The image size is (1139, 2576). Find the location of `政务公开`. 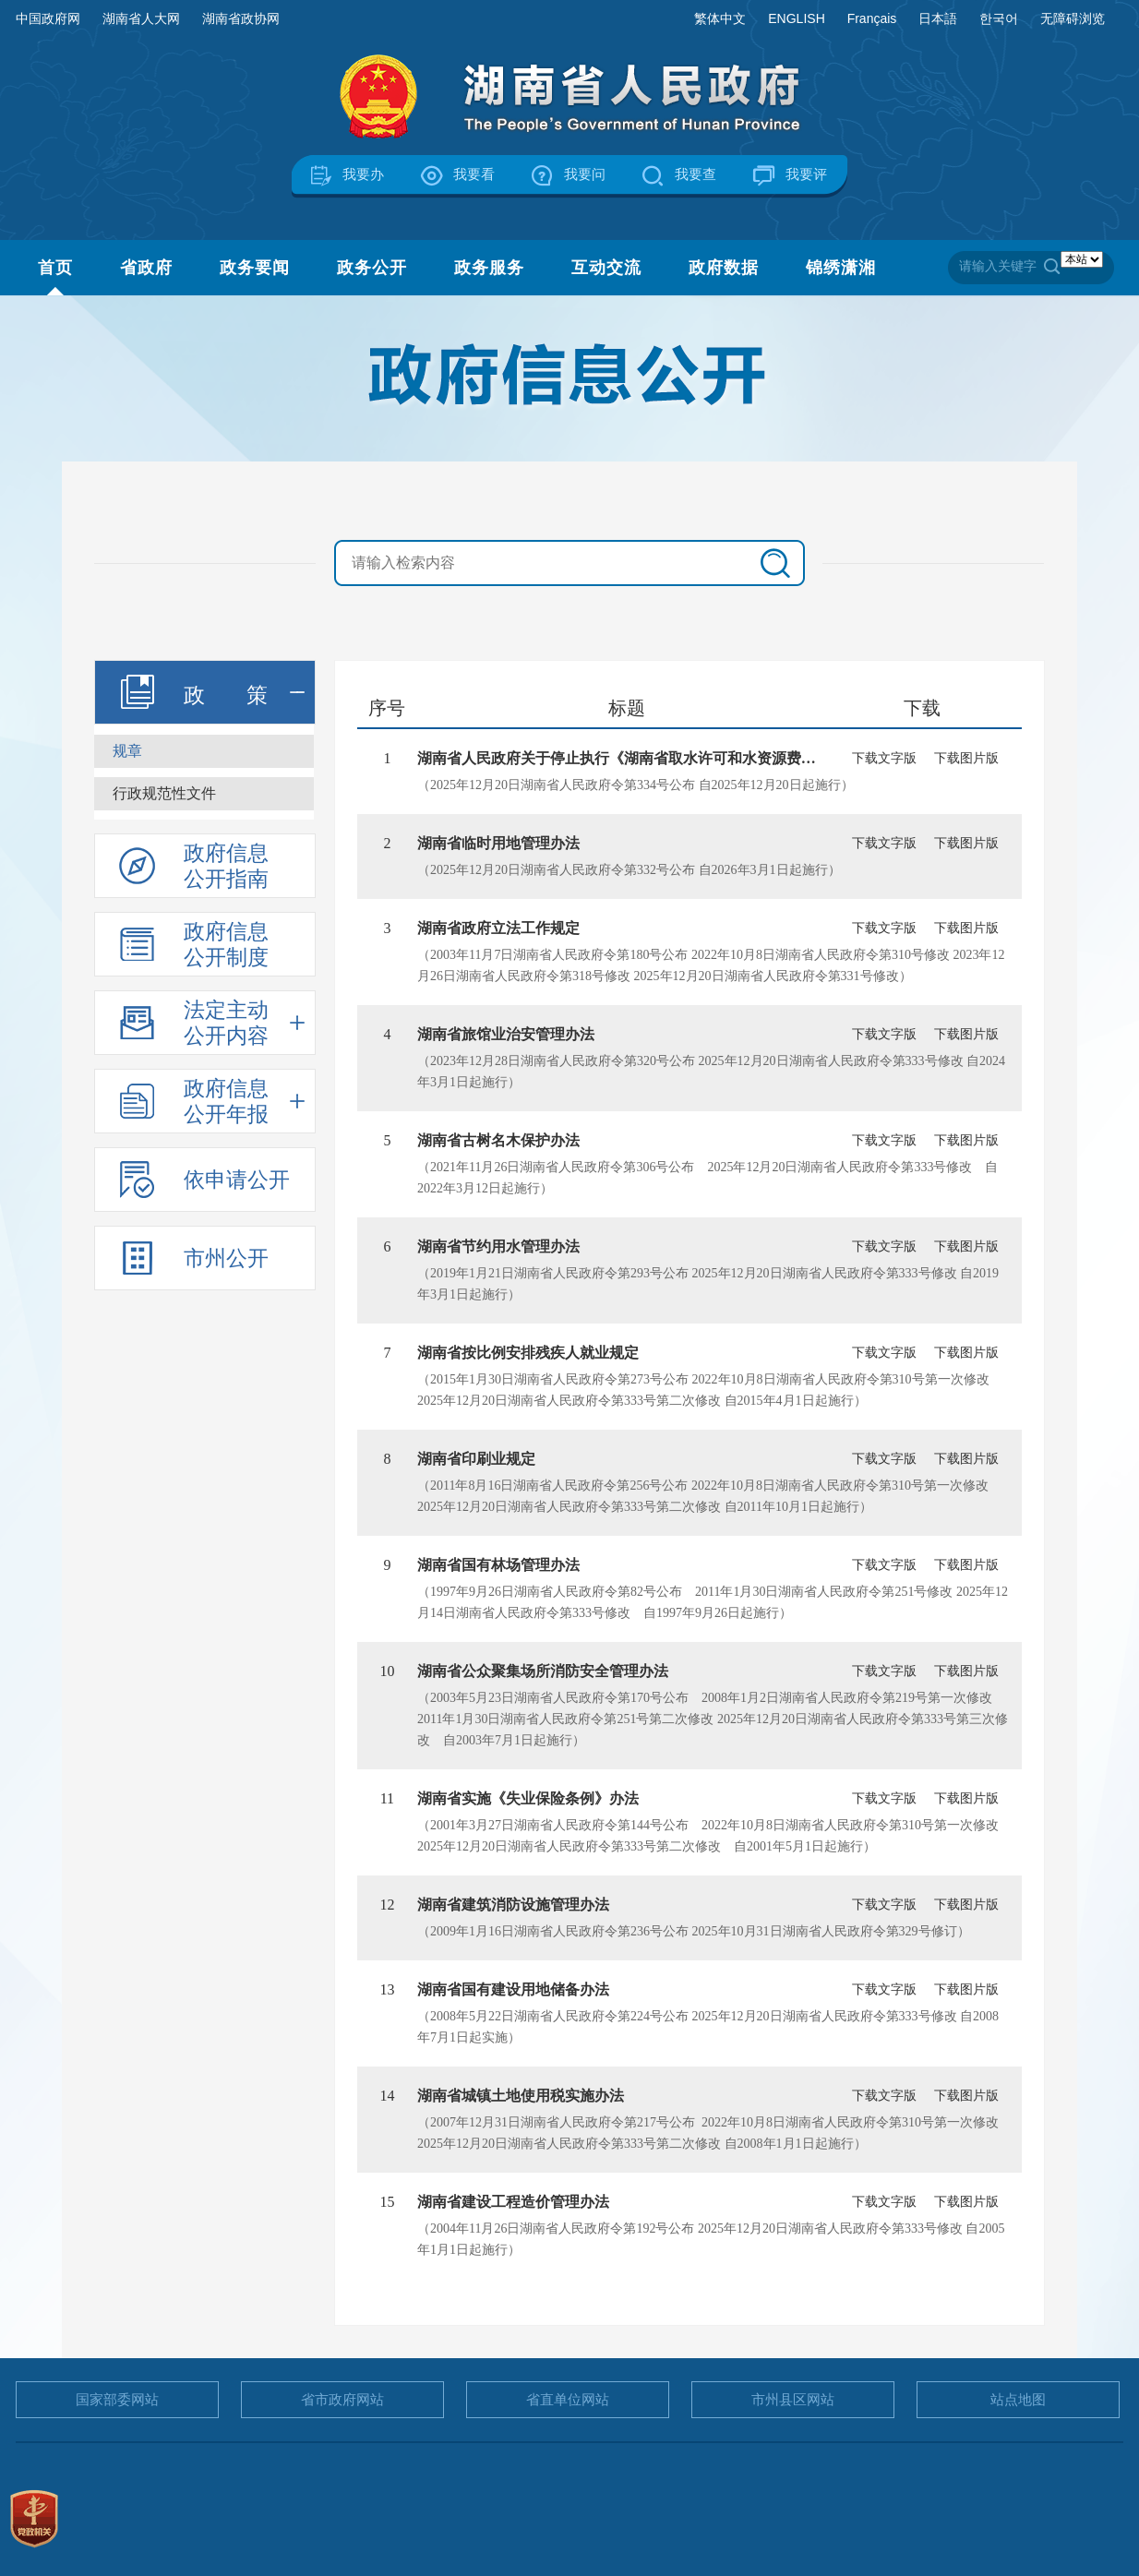

政务公开 is located at coordinates (372, 267).